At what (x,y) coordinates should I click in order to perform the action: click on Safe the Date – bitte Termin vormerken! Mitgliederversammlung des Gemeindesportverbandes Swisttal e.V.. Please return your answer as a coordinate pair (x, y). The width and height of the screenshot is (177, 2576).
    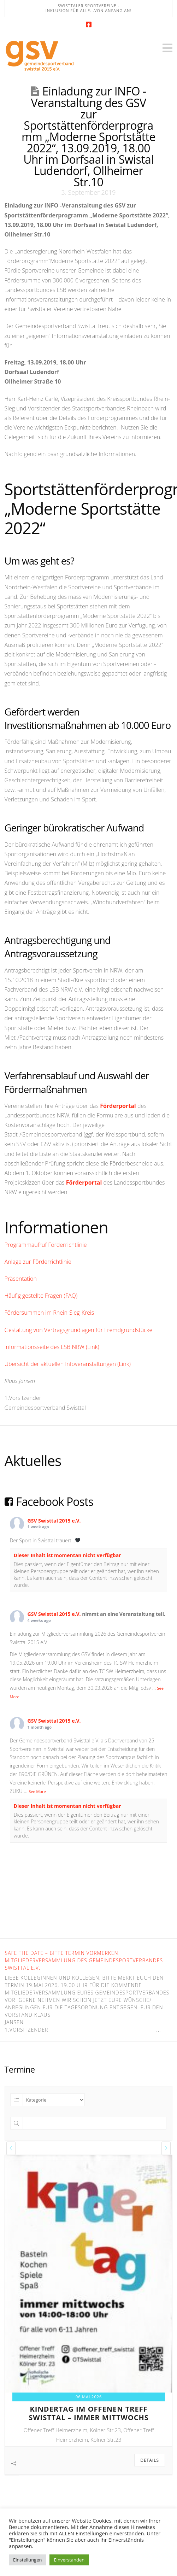
    Looking at the image, I should click on (84, 1960).